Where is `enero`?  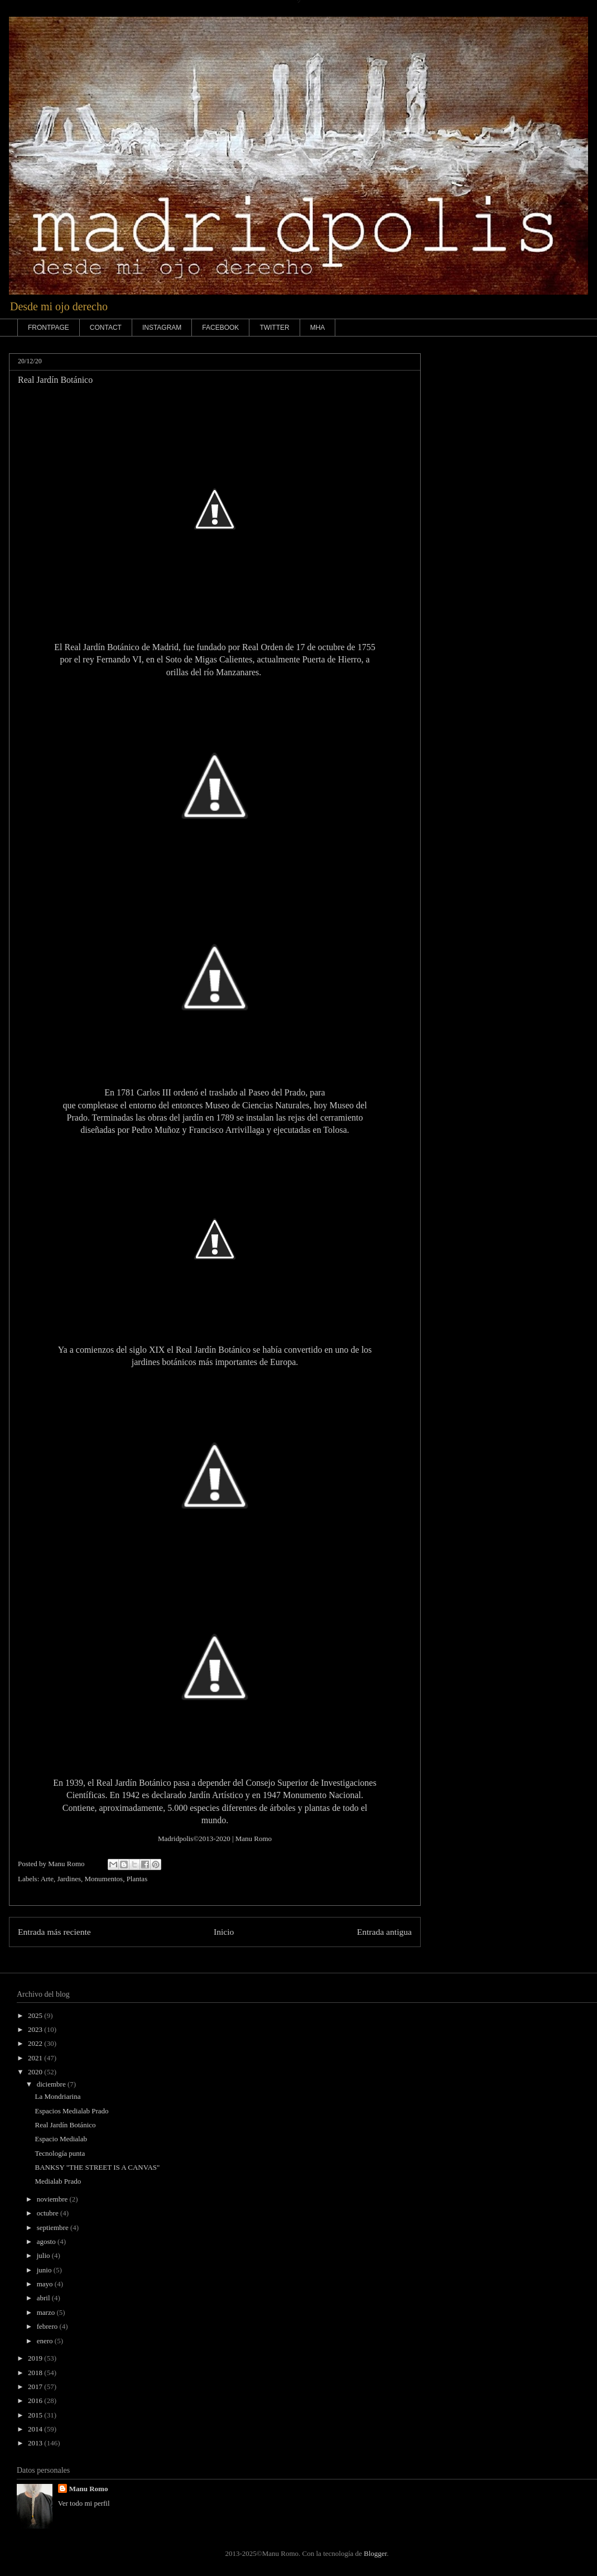
enero is located at coordinates (46, 2341).